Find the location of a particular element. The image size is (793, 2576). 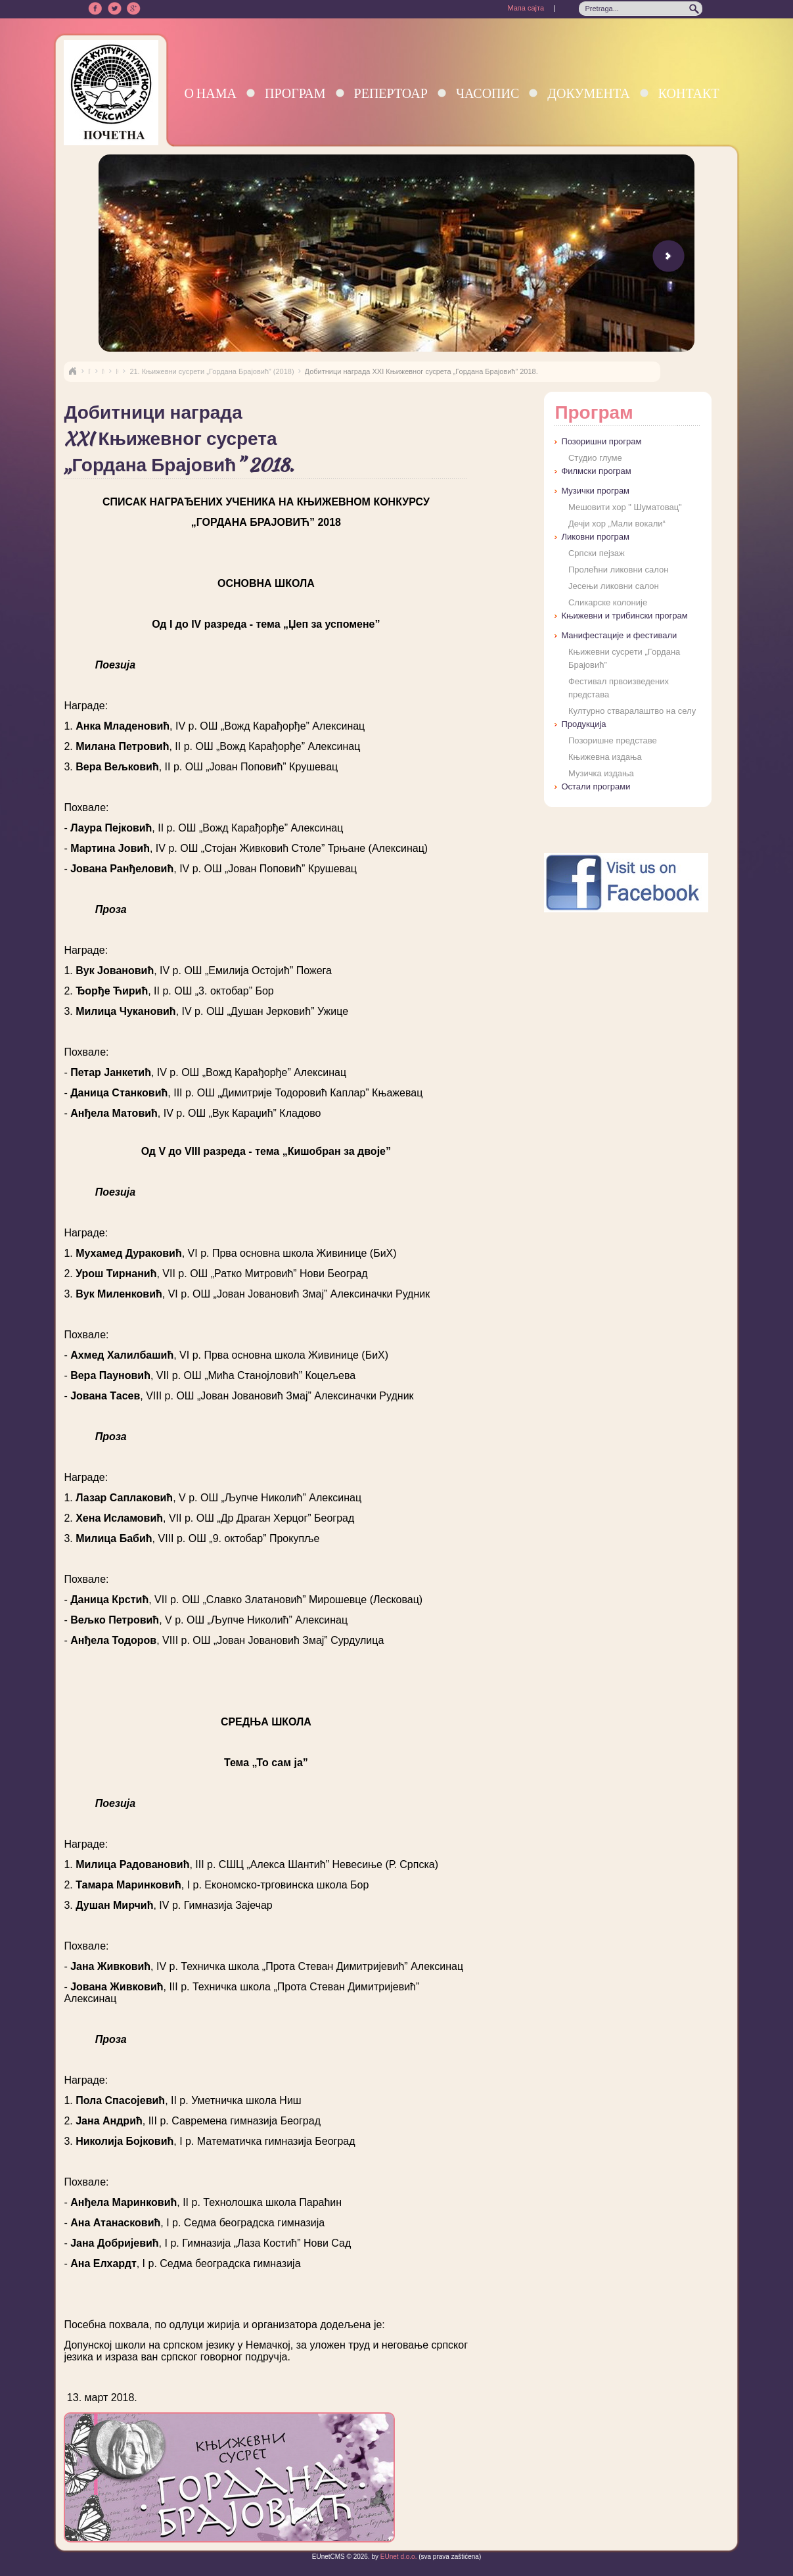

Студио глуме is located at coordinates (595, 458).